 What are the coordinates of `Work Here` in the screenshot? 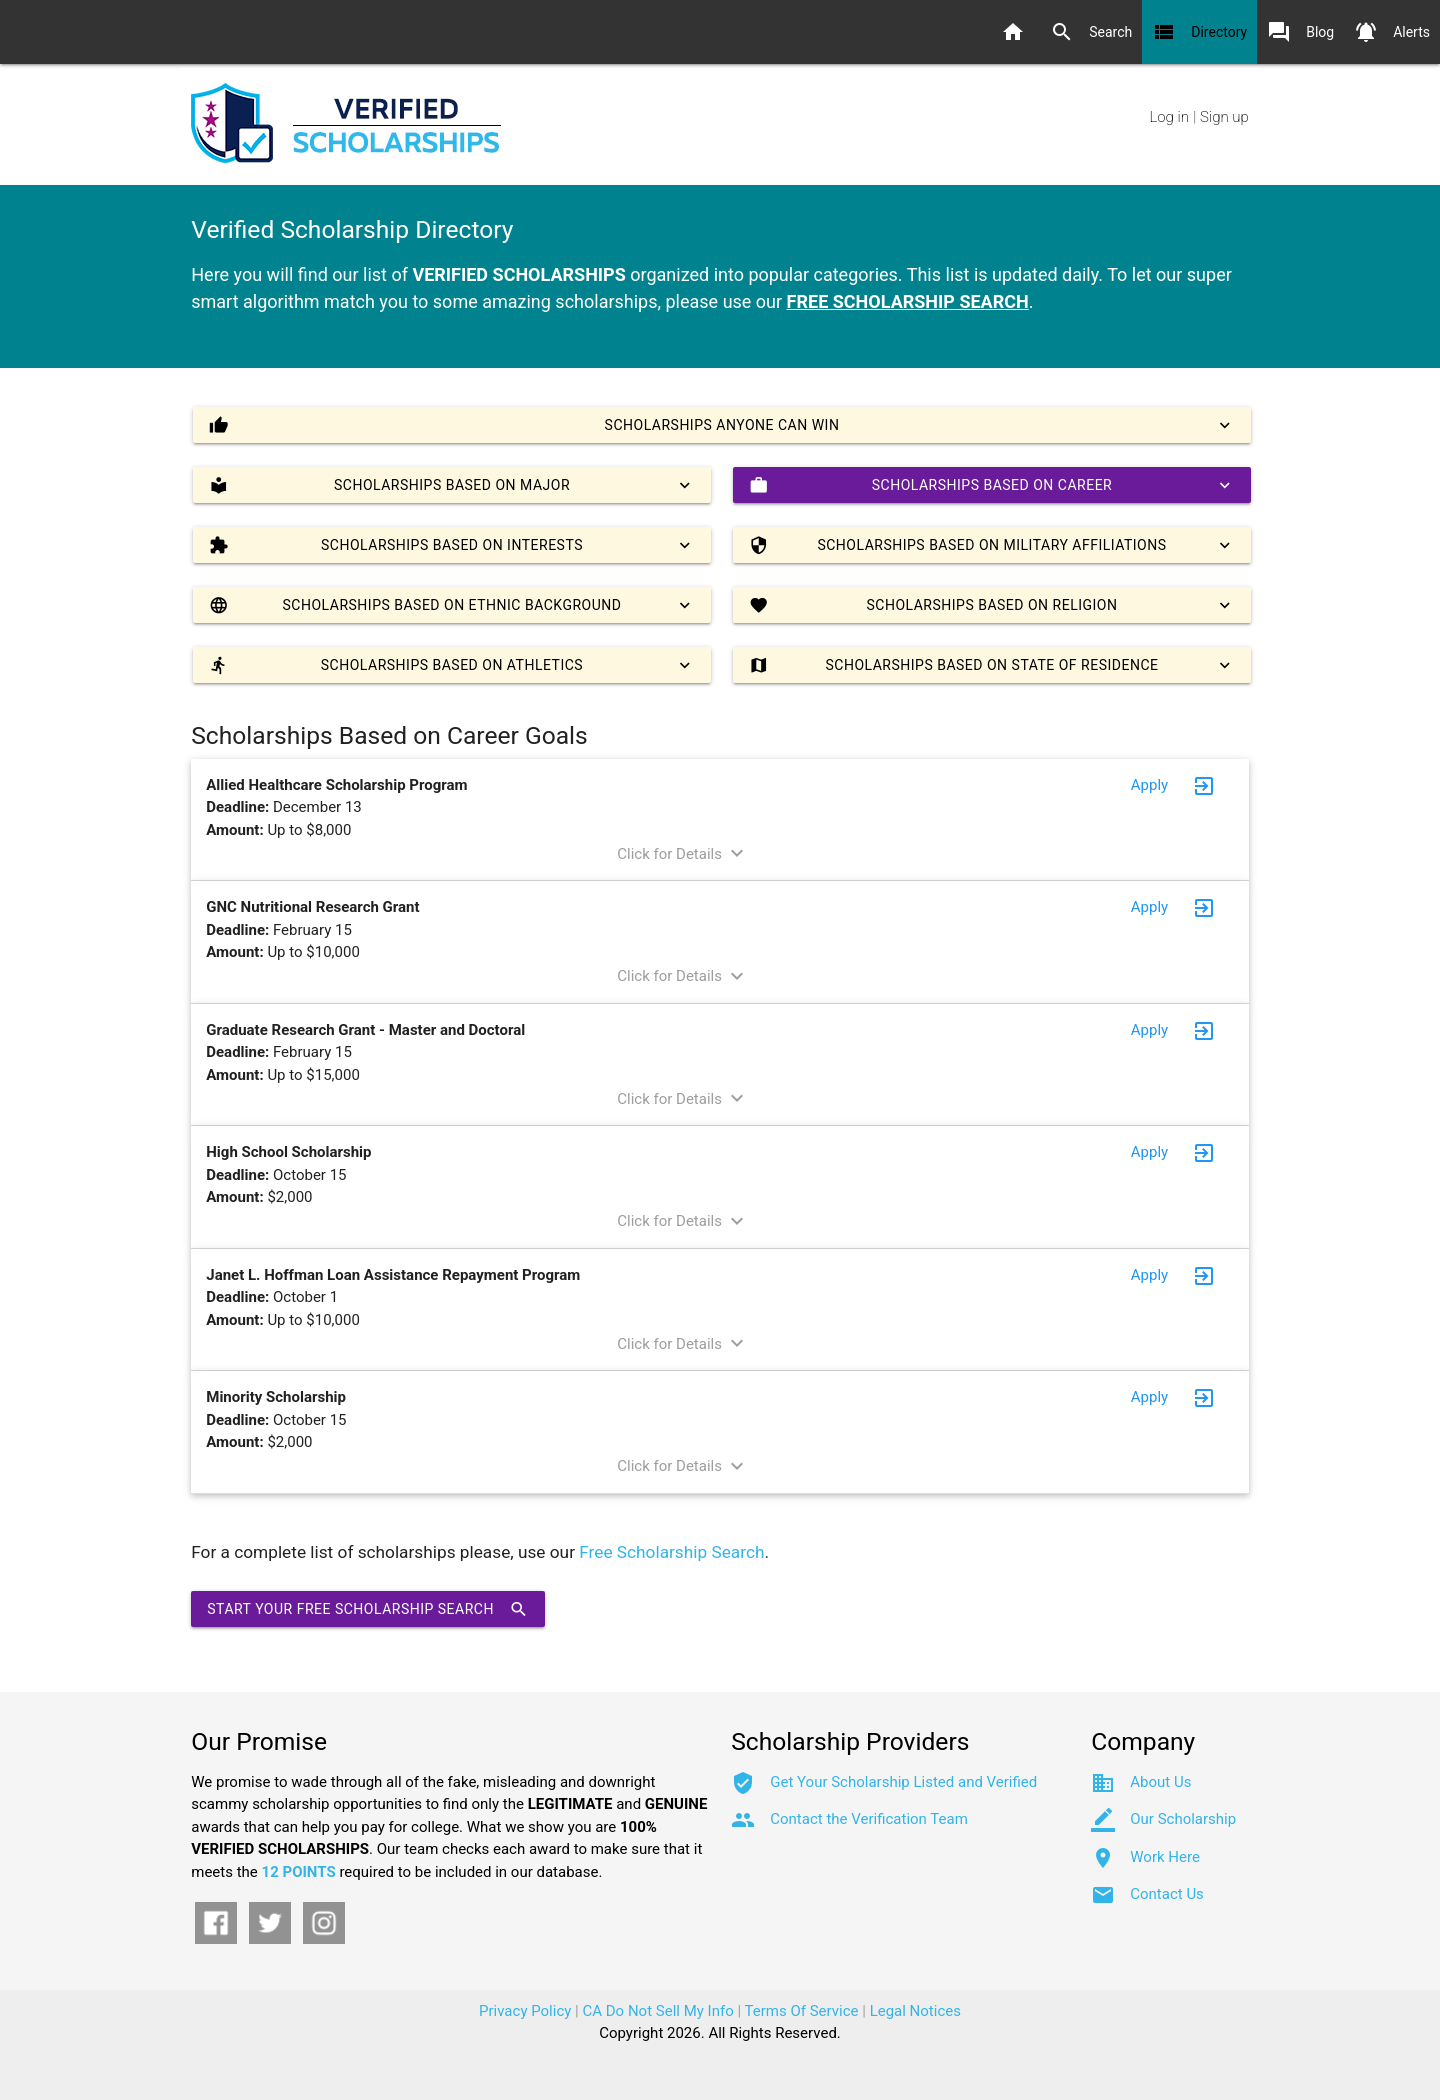 It's located at (1165, 1857).